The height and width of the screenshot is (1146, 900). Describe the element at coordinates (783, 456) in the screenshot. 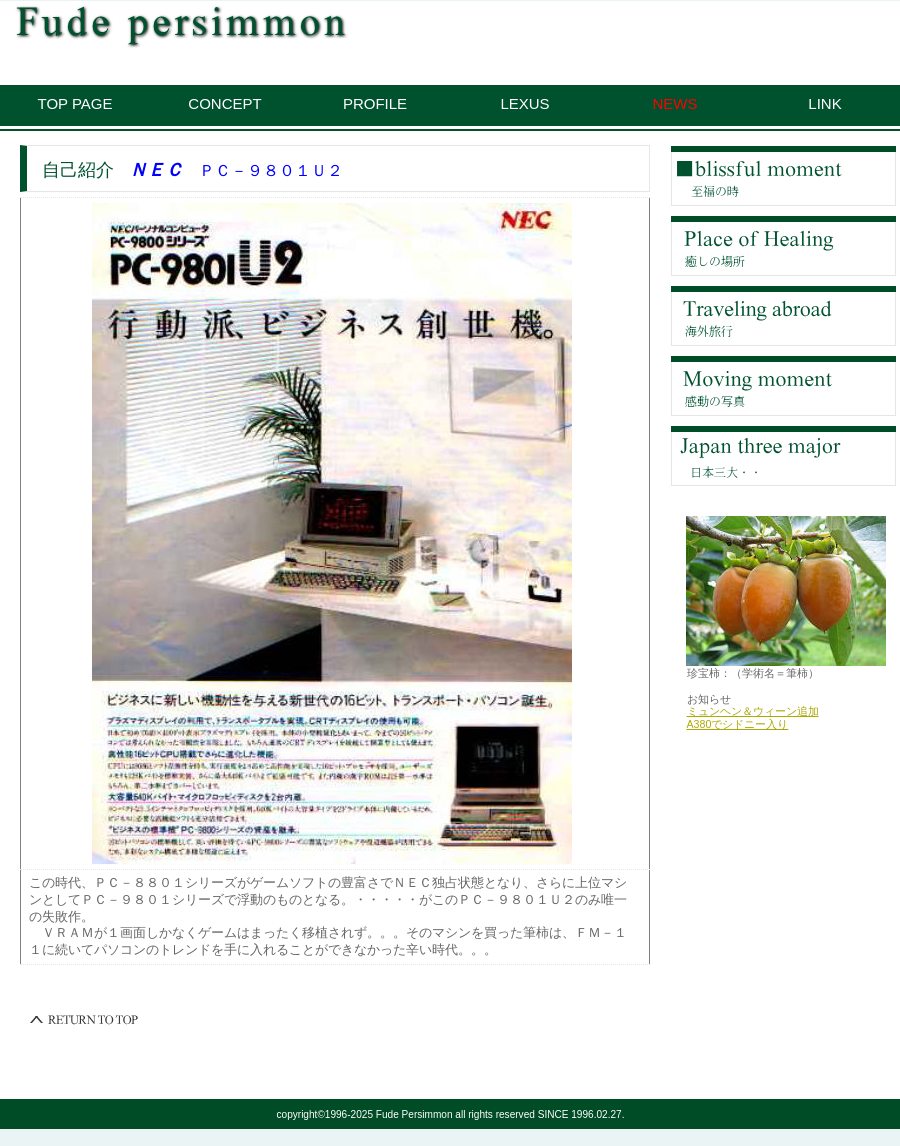

I see `予備` at that location.